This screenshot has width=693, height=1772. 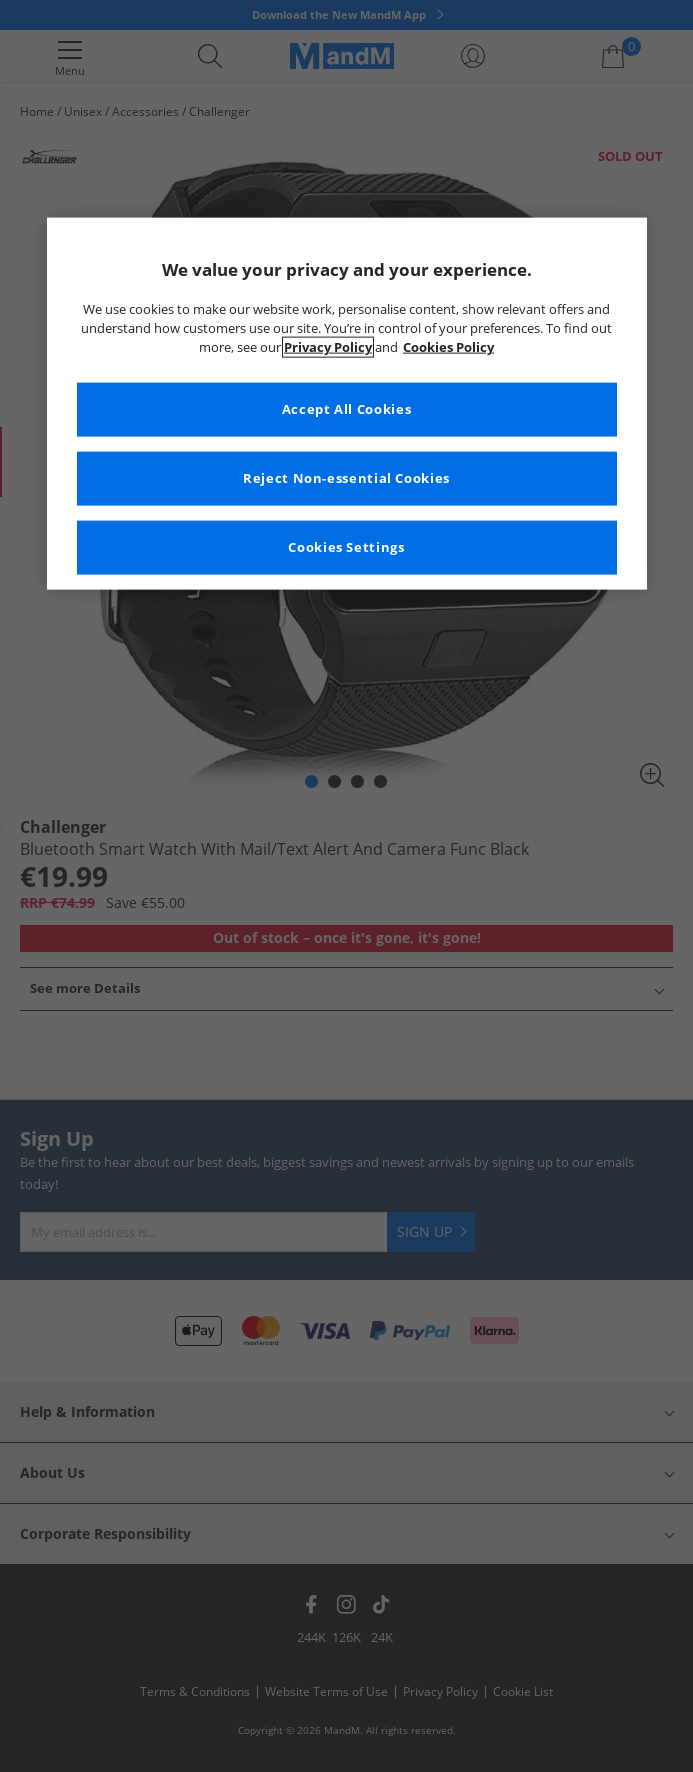 What do you see at coordinates (347, 403) in the screenshot?
I see `[region]` at bounding box center [347, 403].